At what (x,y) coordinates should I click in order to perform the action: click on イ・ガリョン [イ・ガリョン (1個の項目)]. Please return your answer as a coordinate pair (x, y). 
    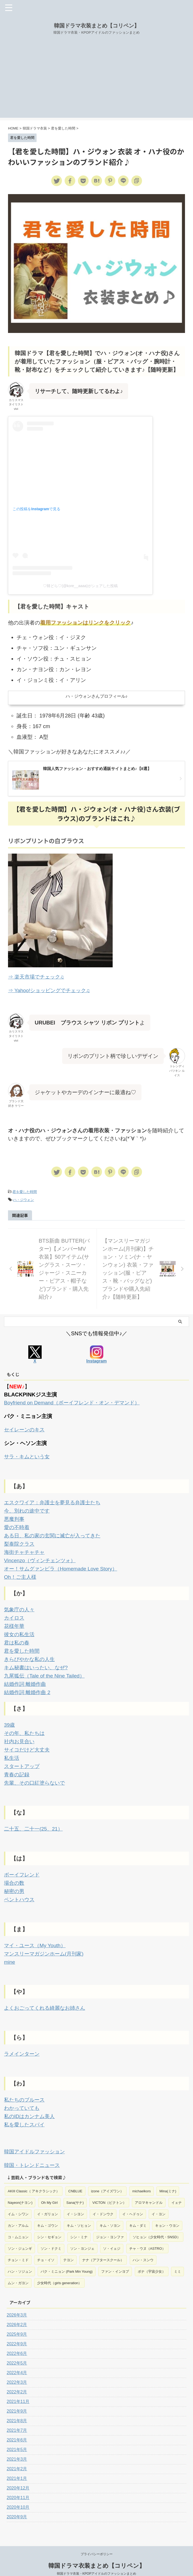
    Looking at the image, I should click on (47, 2201).